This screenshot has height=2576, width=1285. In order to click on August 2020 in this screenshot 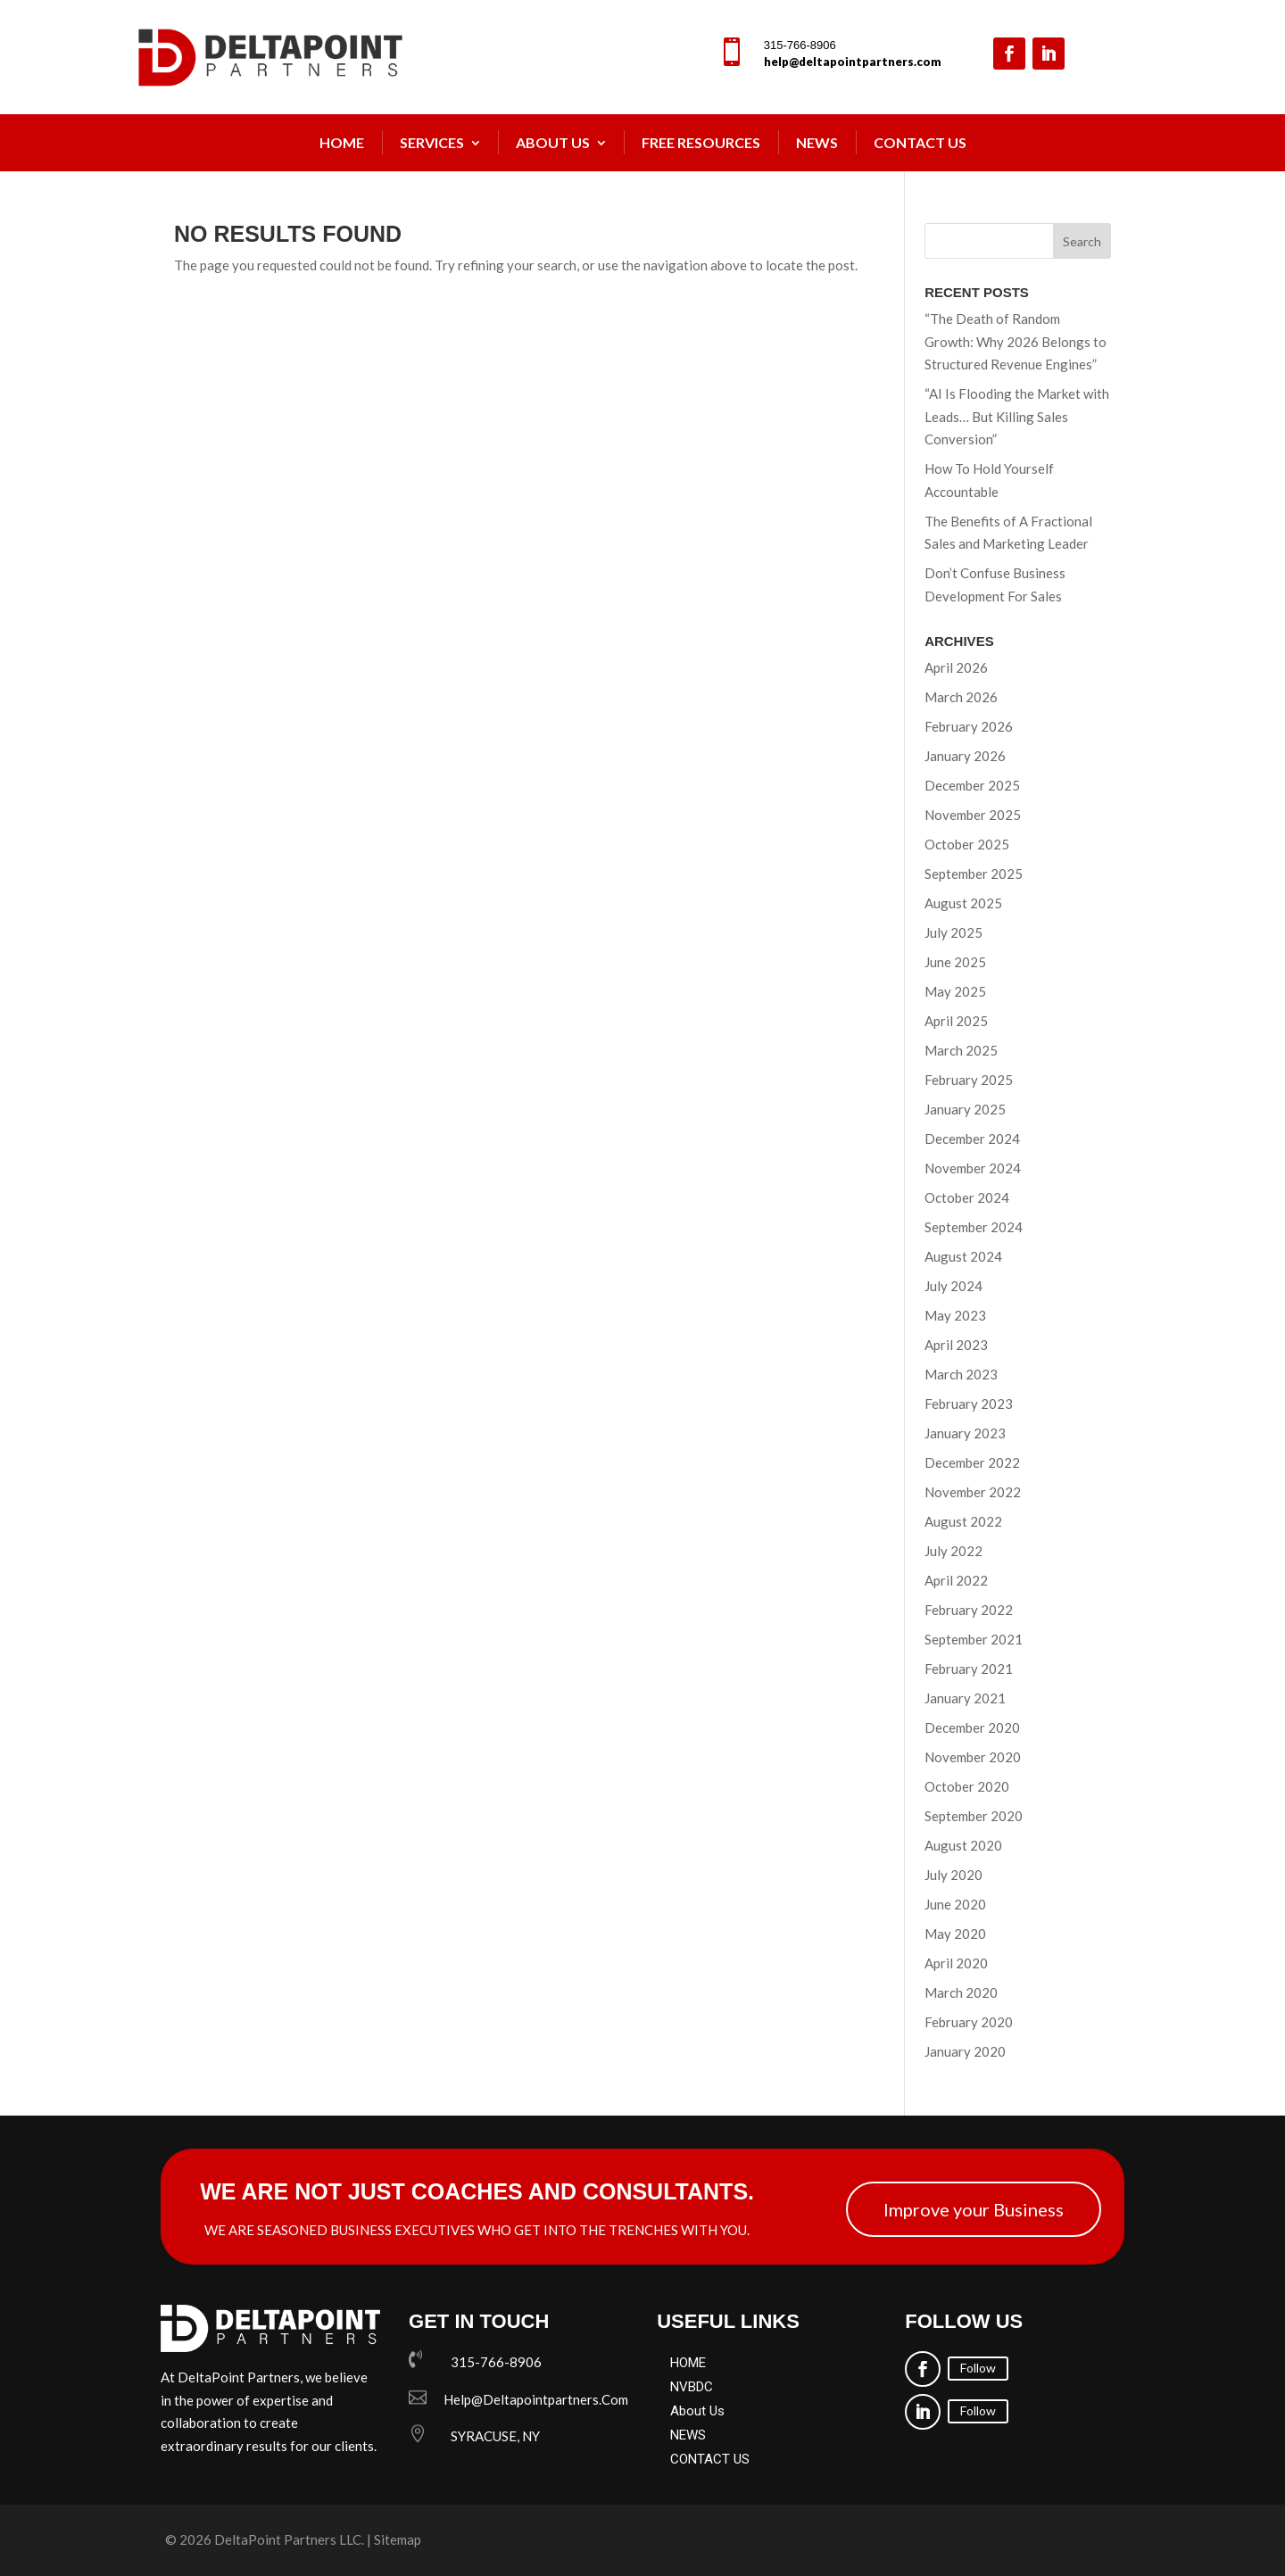, I will do `click(963, 1845)`.